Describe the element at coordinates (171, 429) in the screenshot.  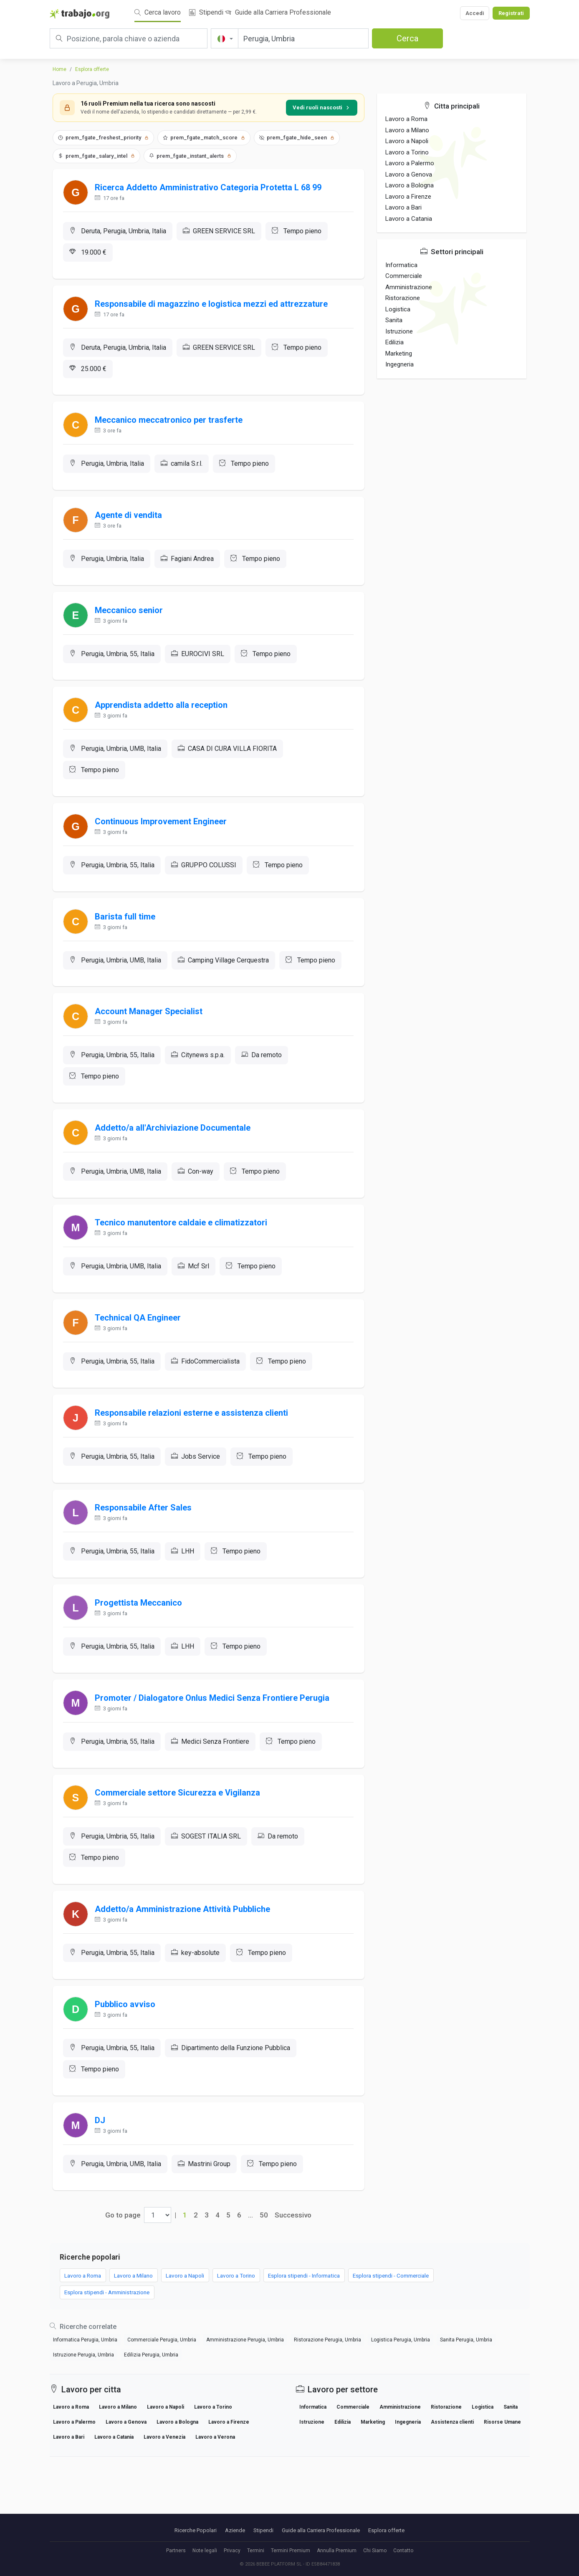
I see `Meccanico meccatronico per trasferte` at that location.